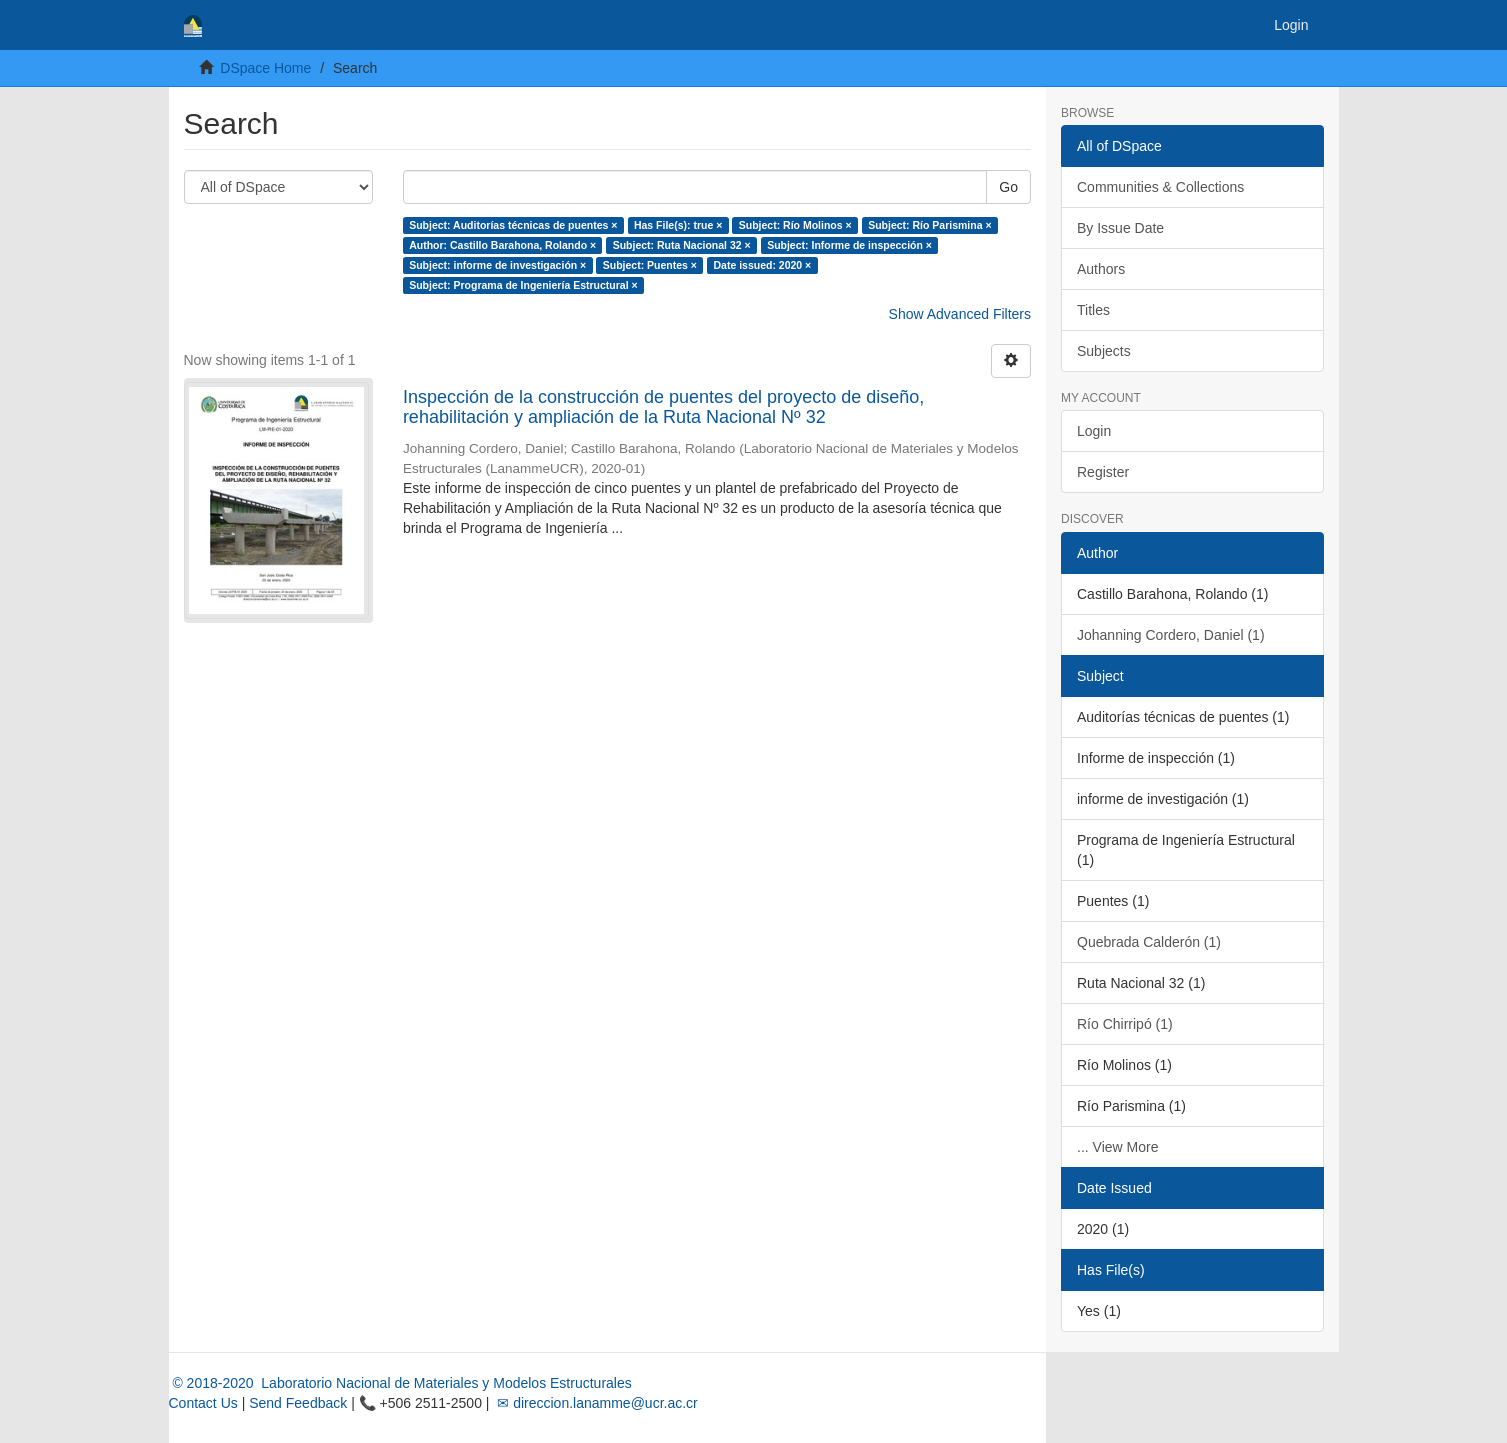  Describe the element at coordinates (502, 245) in the screenshot. I see `Author: Castillo Barahona, Rolando ×` at that location.